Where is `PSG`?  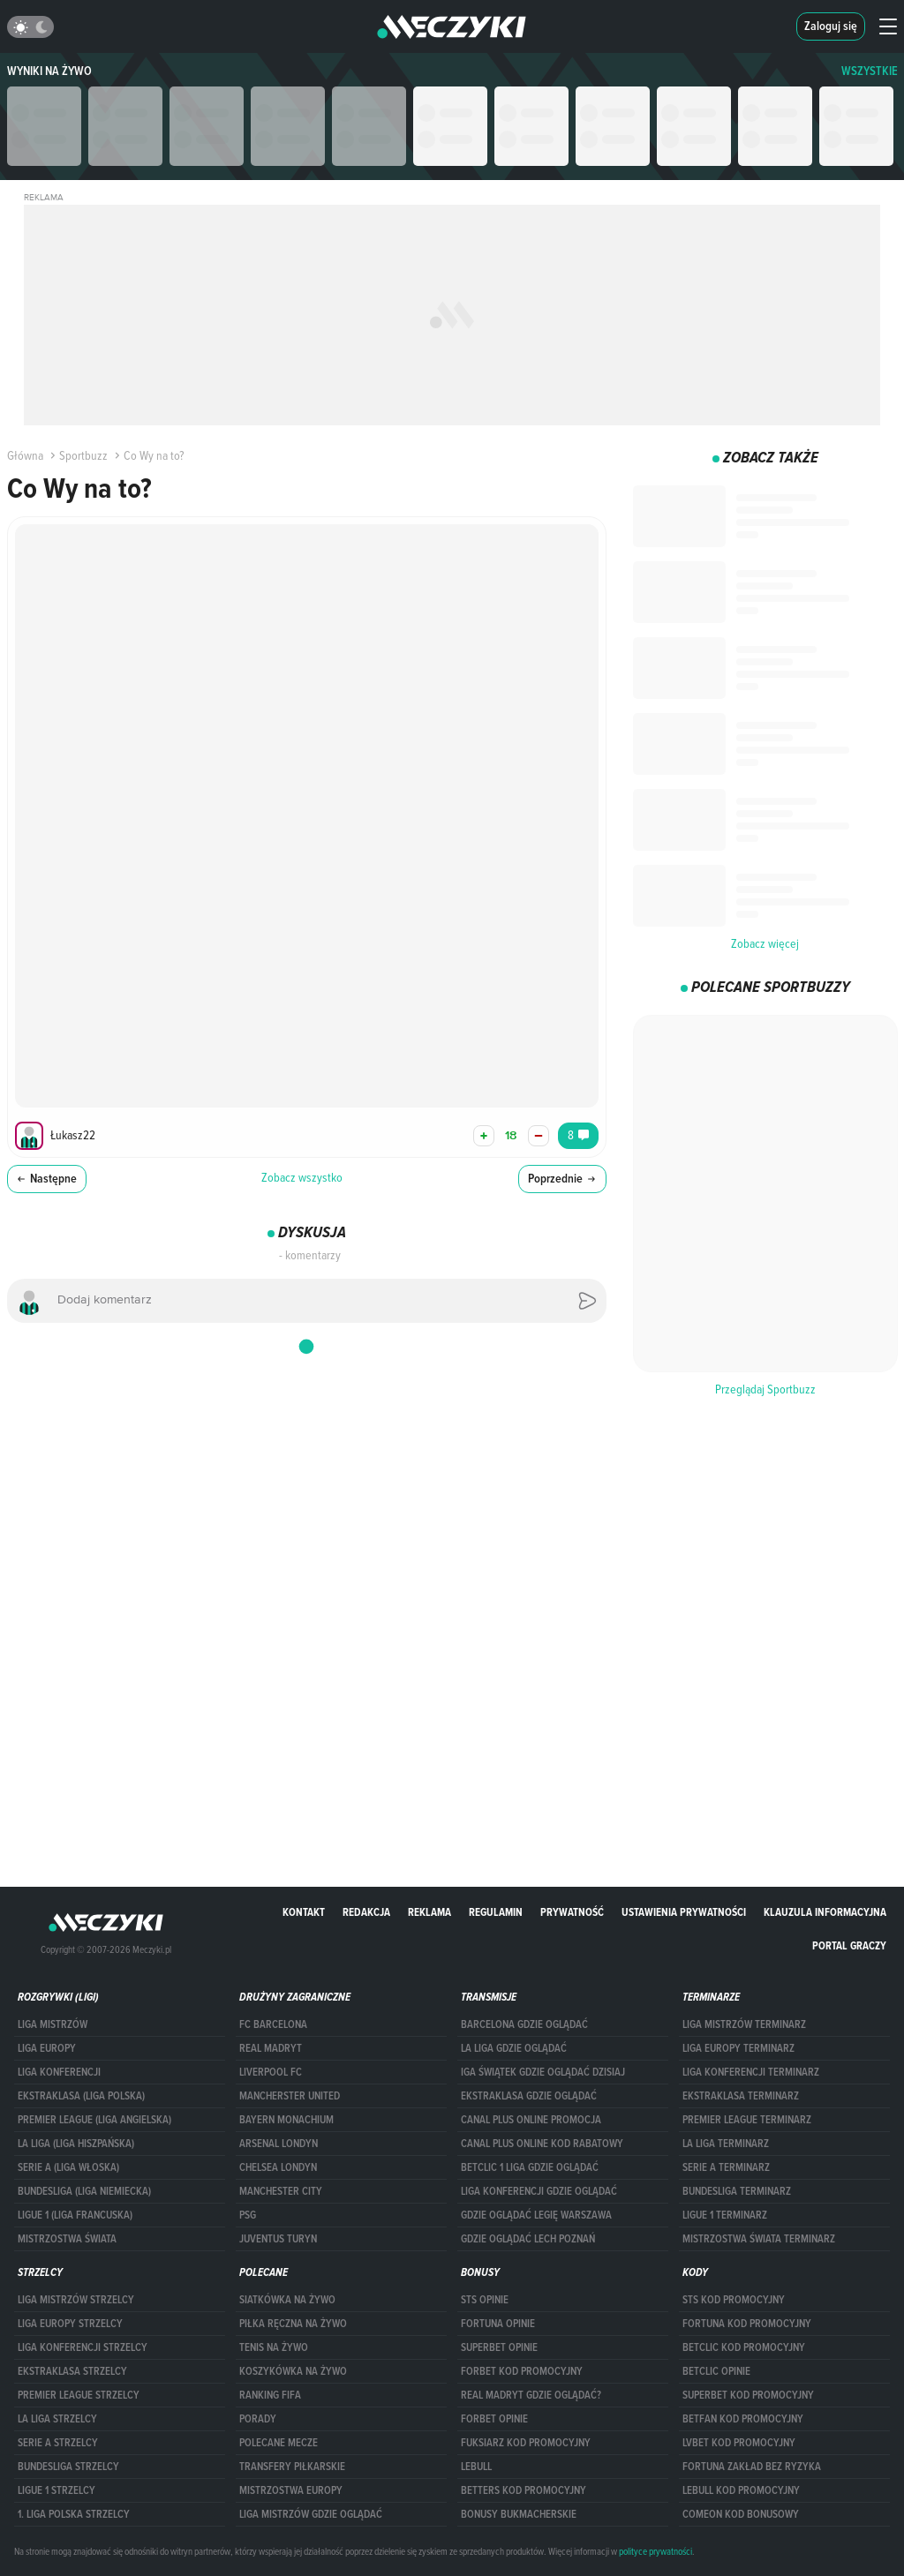 PSG is located at coordinates (247, 2215).